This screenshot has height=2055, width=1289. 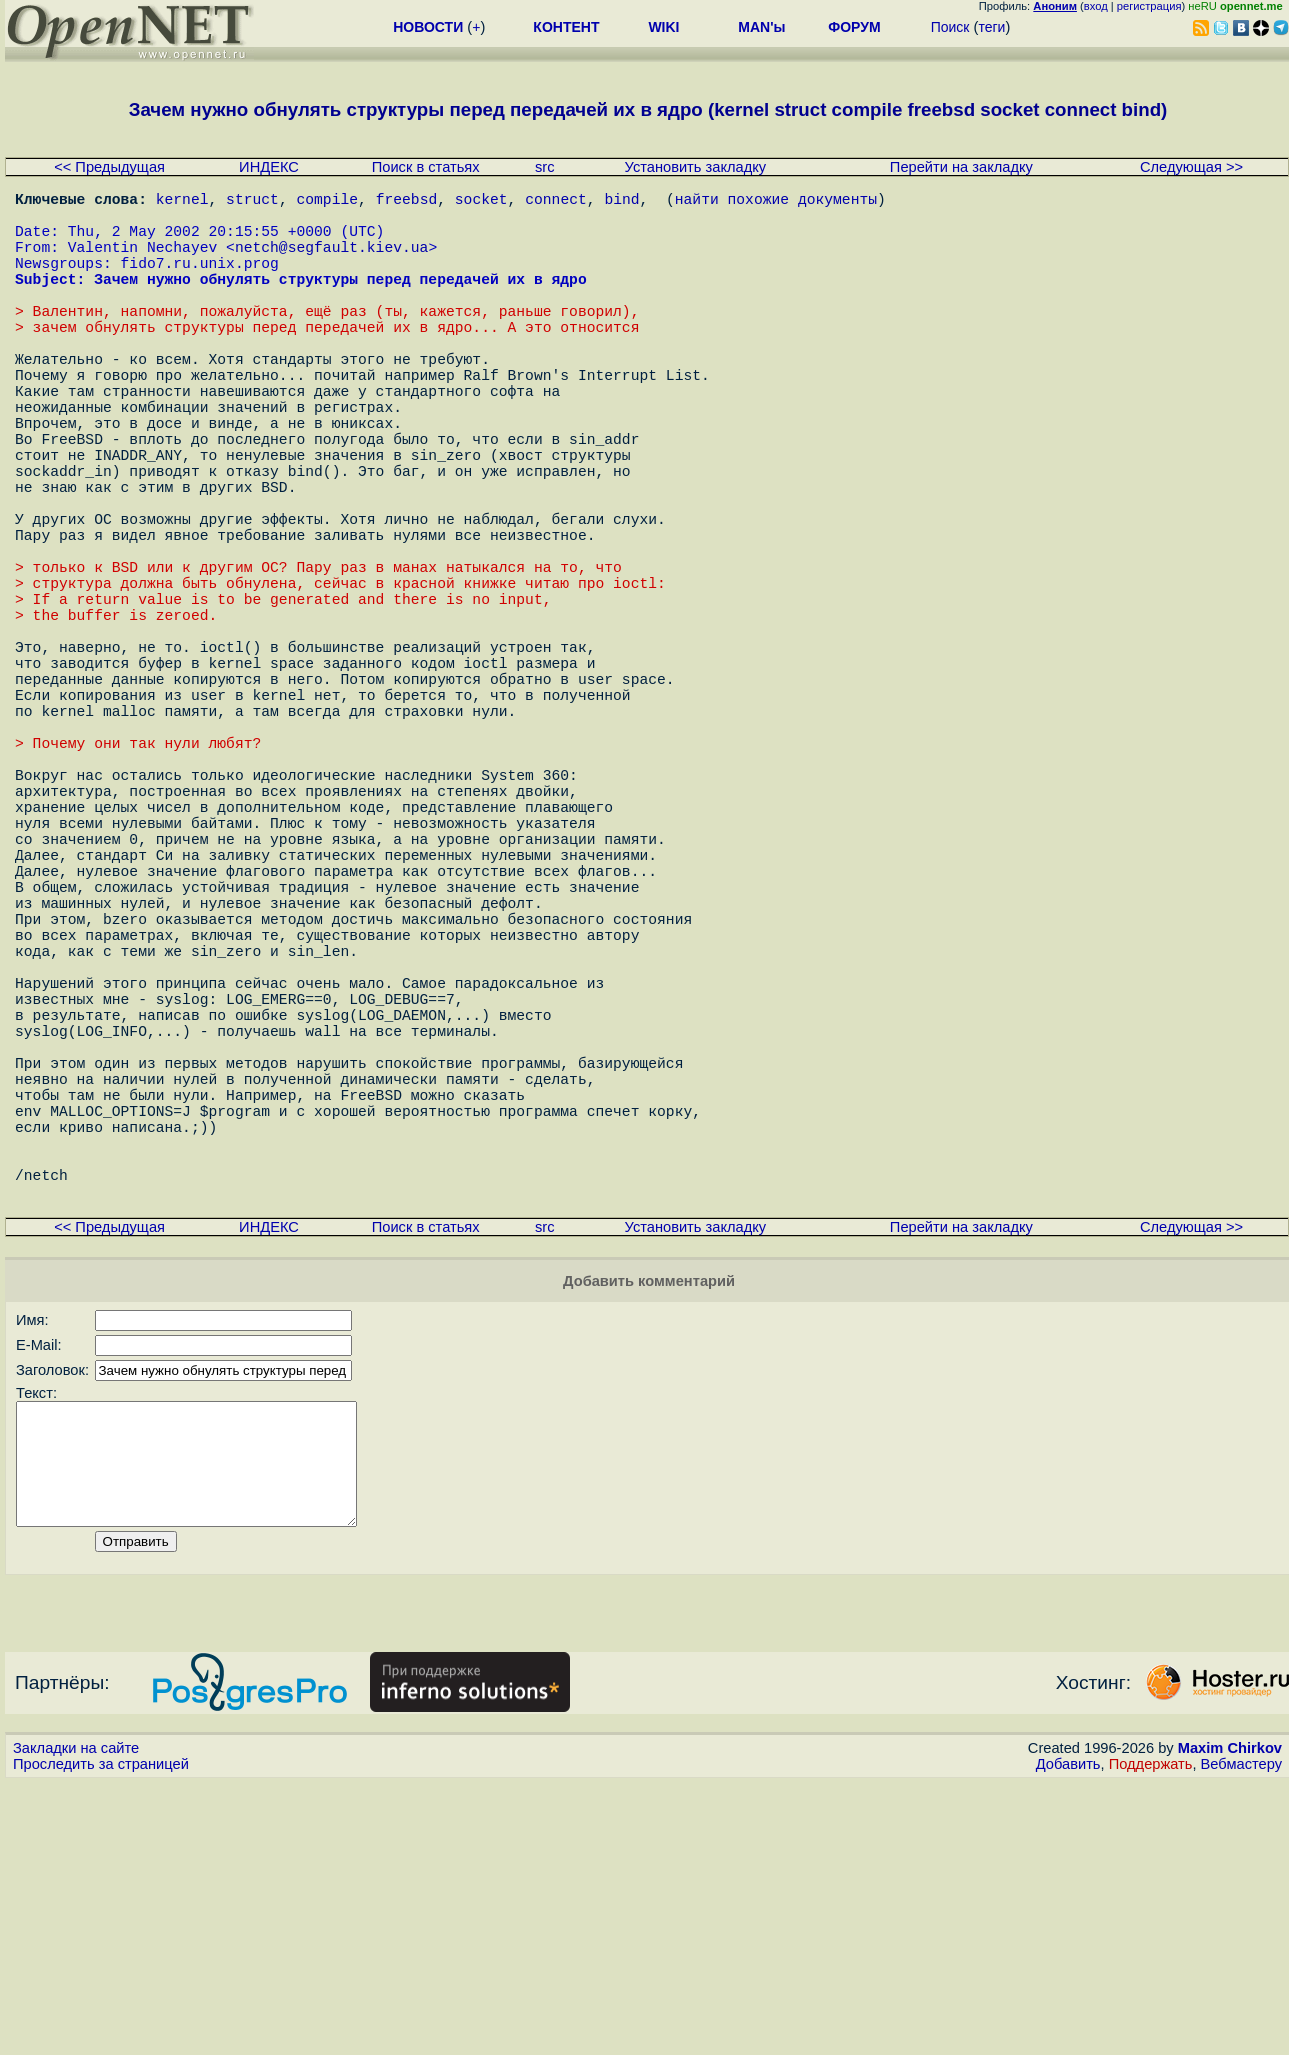 What do you see at coordinates (109, 167) in the screenshot?
I see `<< Предыдущая` at bounding box center [109, 167].